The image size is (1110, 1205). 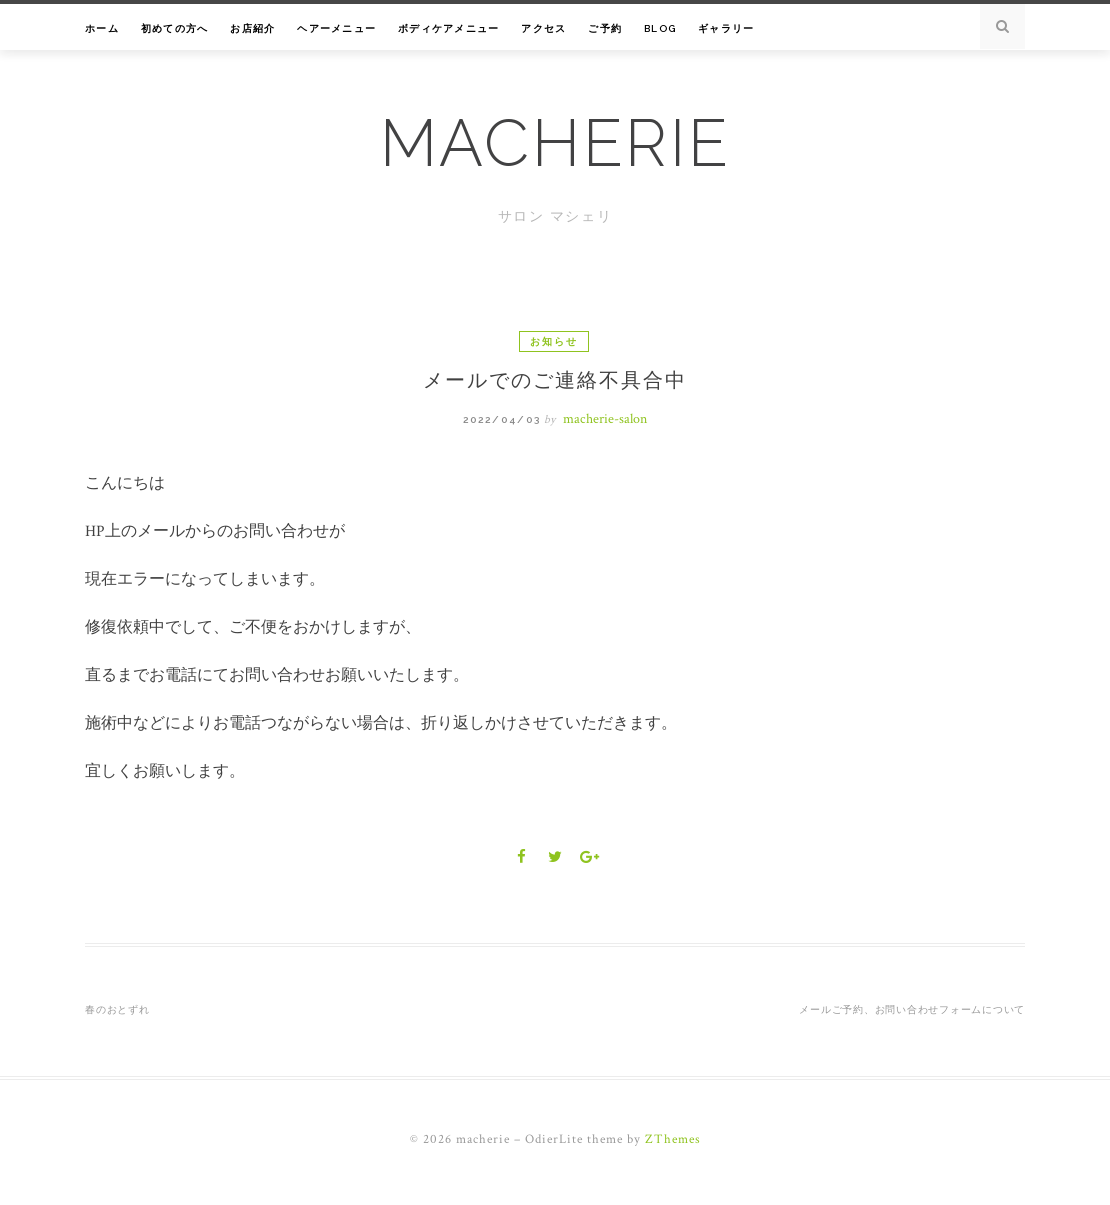 What do you see at coordinates (543, 28) in the screenshot?
I see `アクセス` at bounding box center [543, 28].